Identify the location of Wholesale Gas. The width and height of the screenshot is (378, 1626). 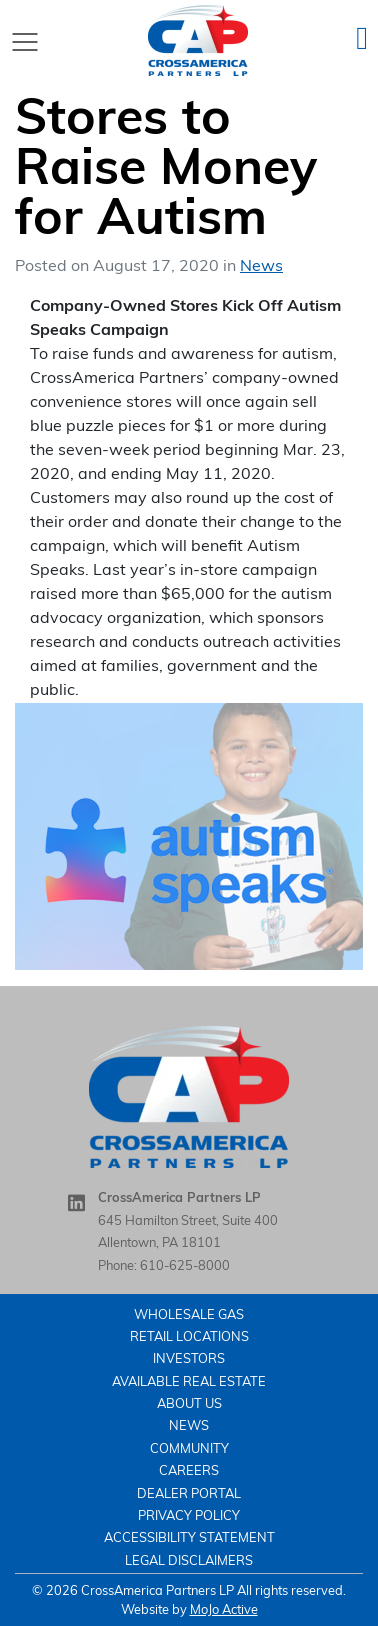
(189, 1315).